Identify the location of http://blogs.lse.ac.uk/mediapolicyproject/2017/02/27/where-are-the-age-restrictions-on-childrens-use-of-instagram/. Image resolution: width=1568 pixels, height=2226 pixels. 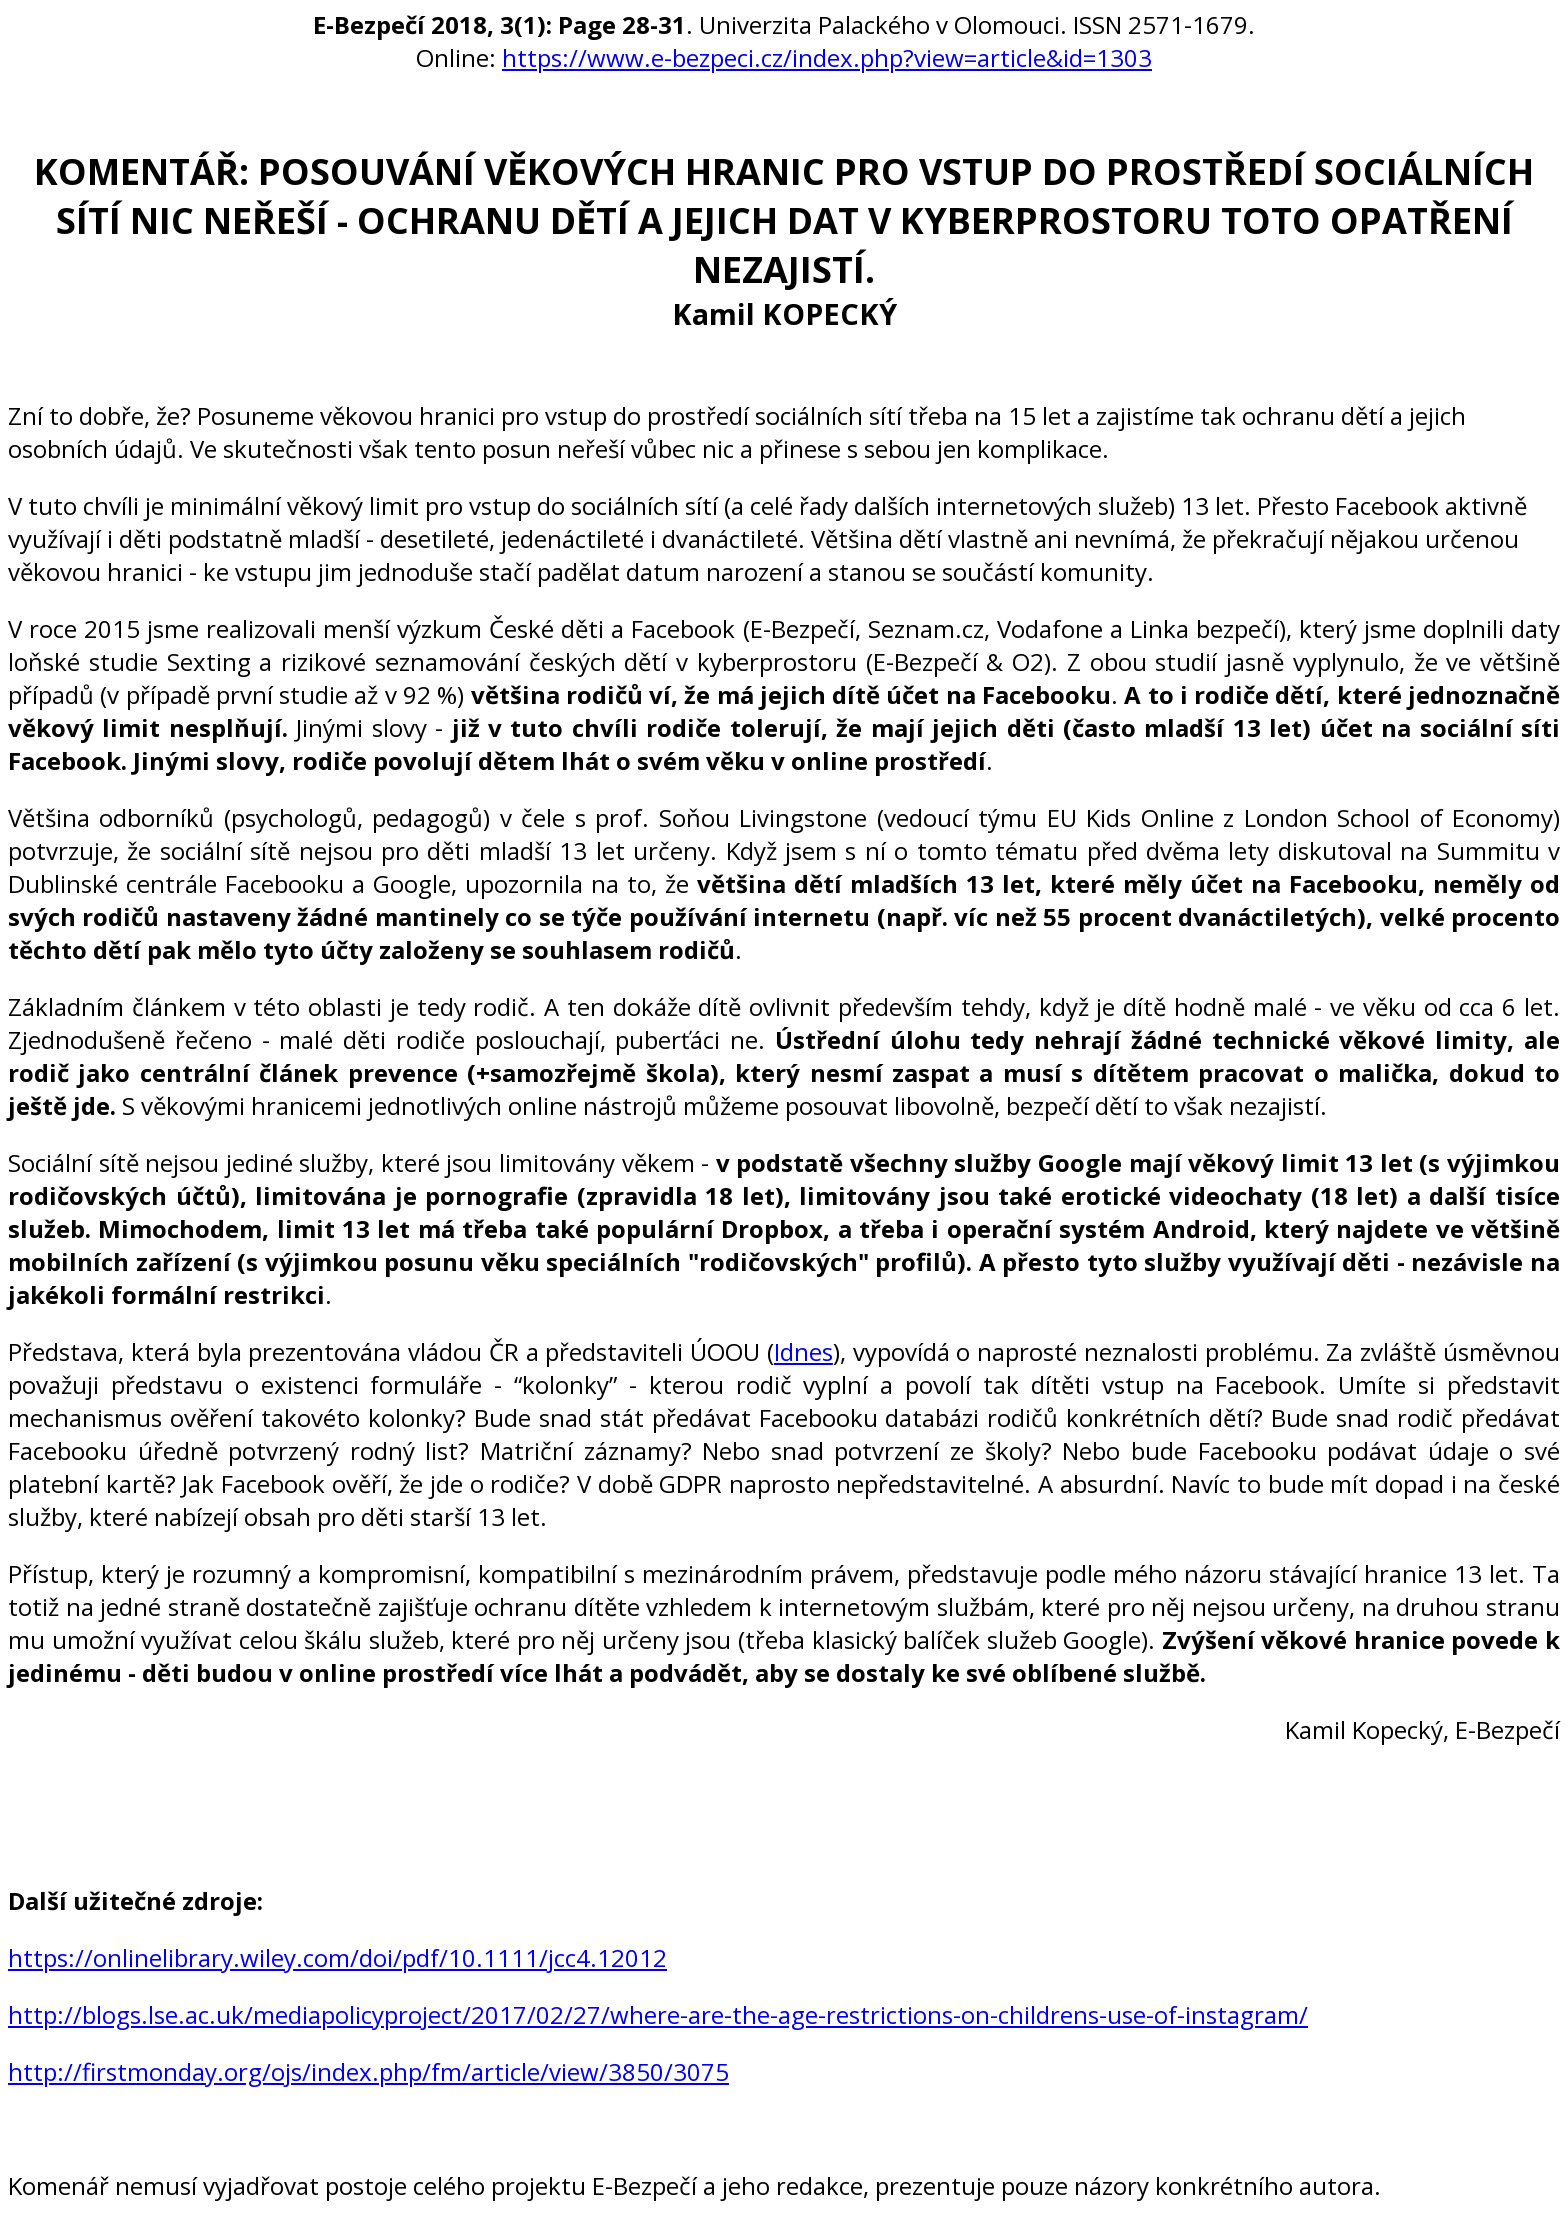
(658, 2014).